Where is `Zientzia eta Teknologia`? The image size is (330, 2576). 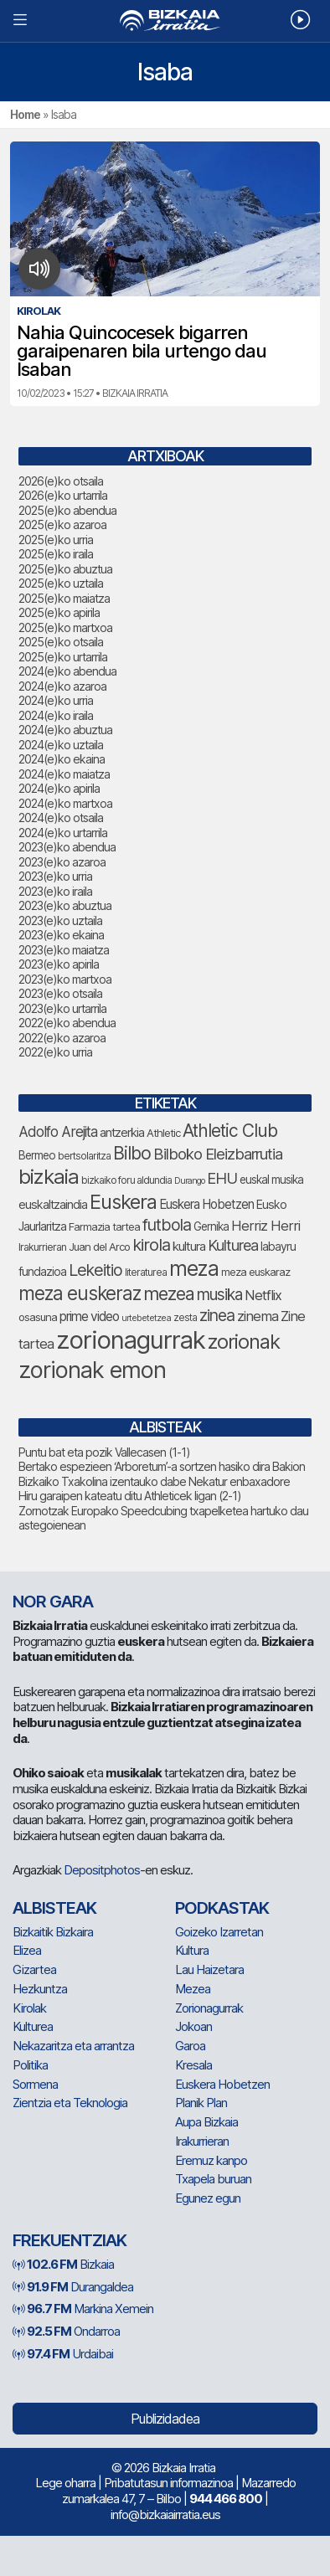 Zientzia eta Teknologia is located at coordinates (70, 2103).